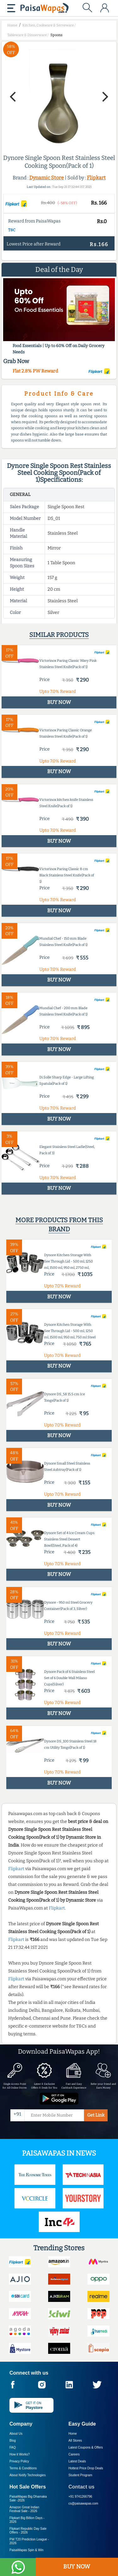 The image size is (118, 2576). What do you see at coordinates (19, 2454) in the screenshot?
I see `How it Works?` at bounding box center [19, 2454].